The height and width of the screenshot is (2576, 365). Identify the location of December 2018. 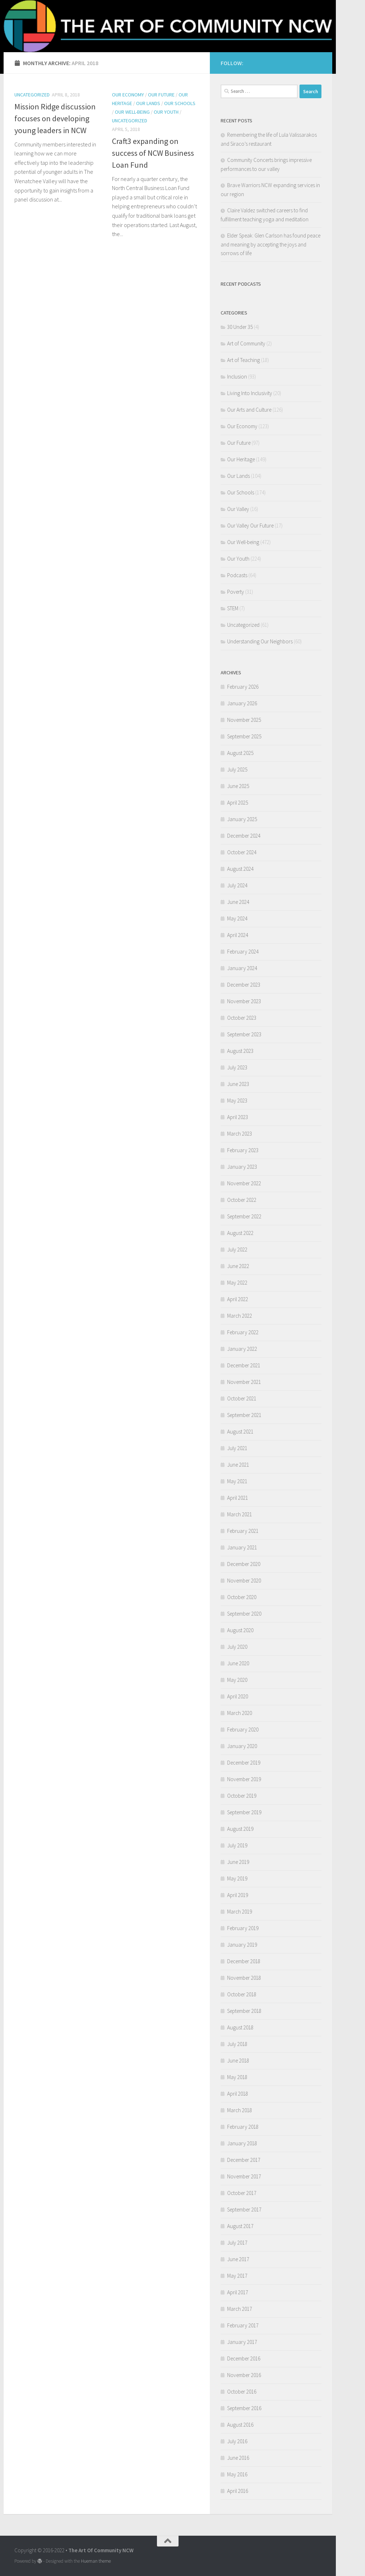
(243, 1961).